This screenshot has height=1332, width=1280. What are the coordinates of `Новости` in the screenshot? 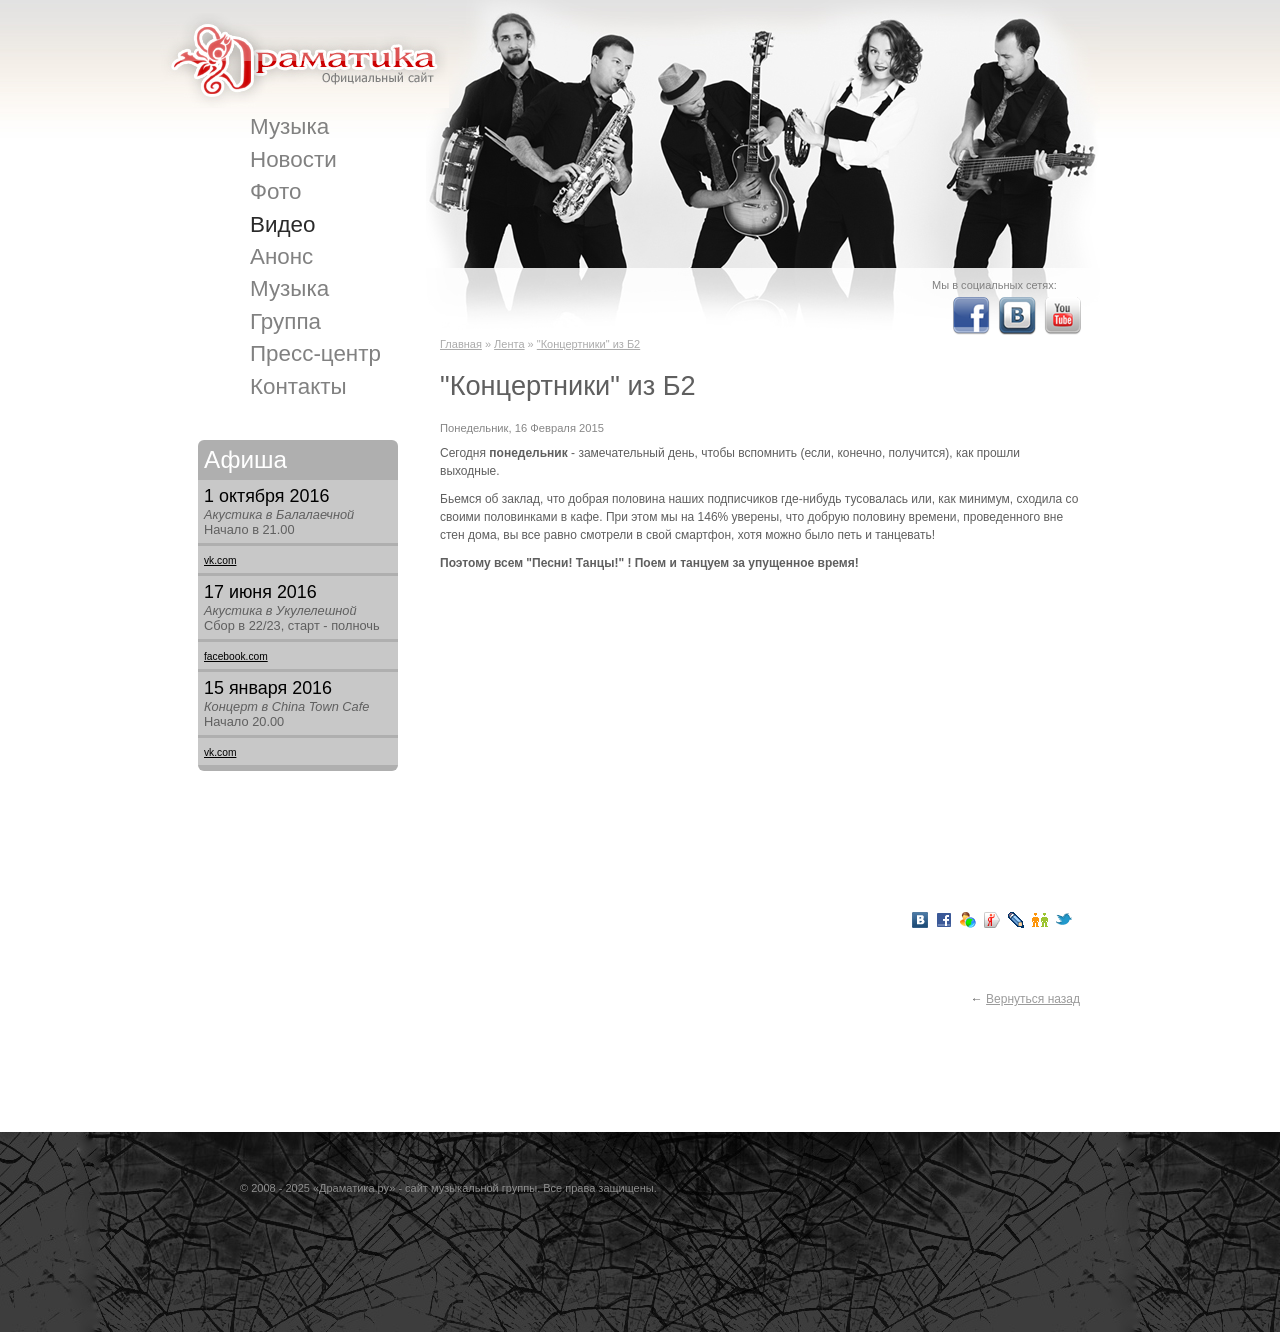 It's located at (293, 159).